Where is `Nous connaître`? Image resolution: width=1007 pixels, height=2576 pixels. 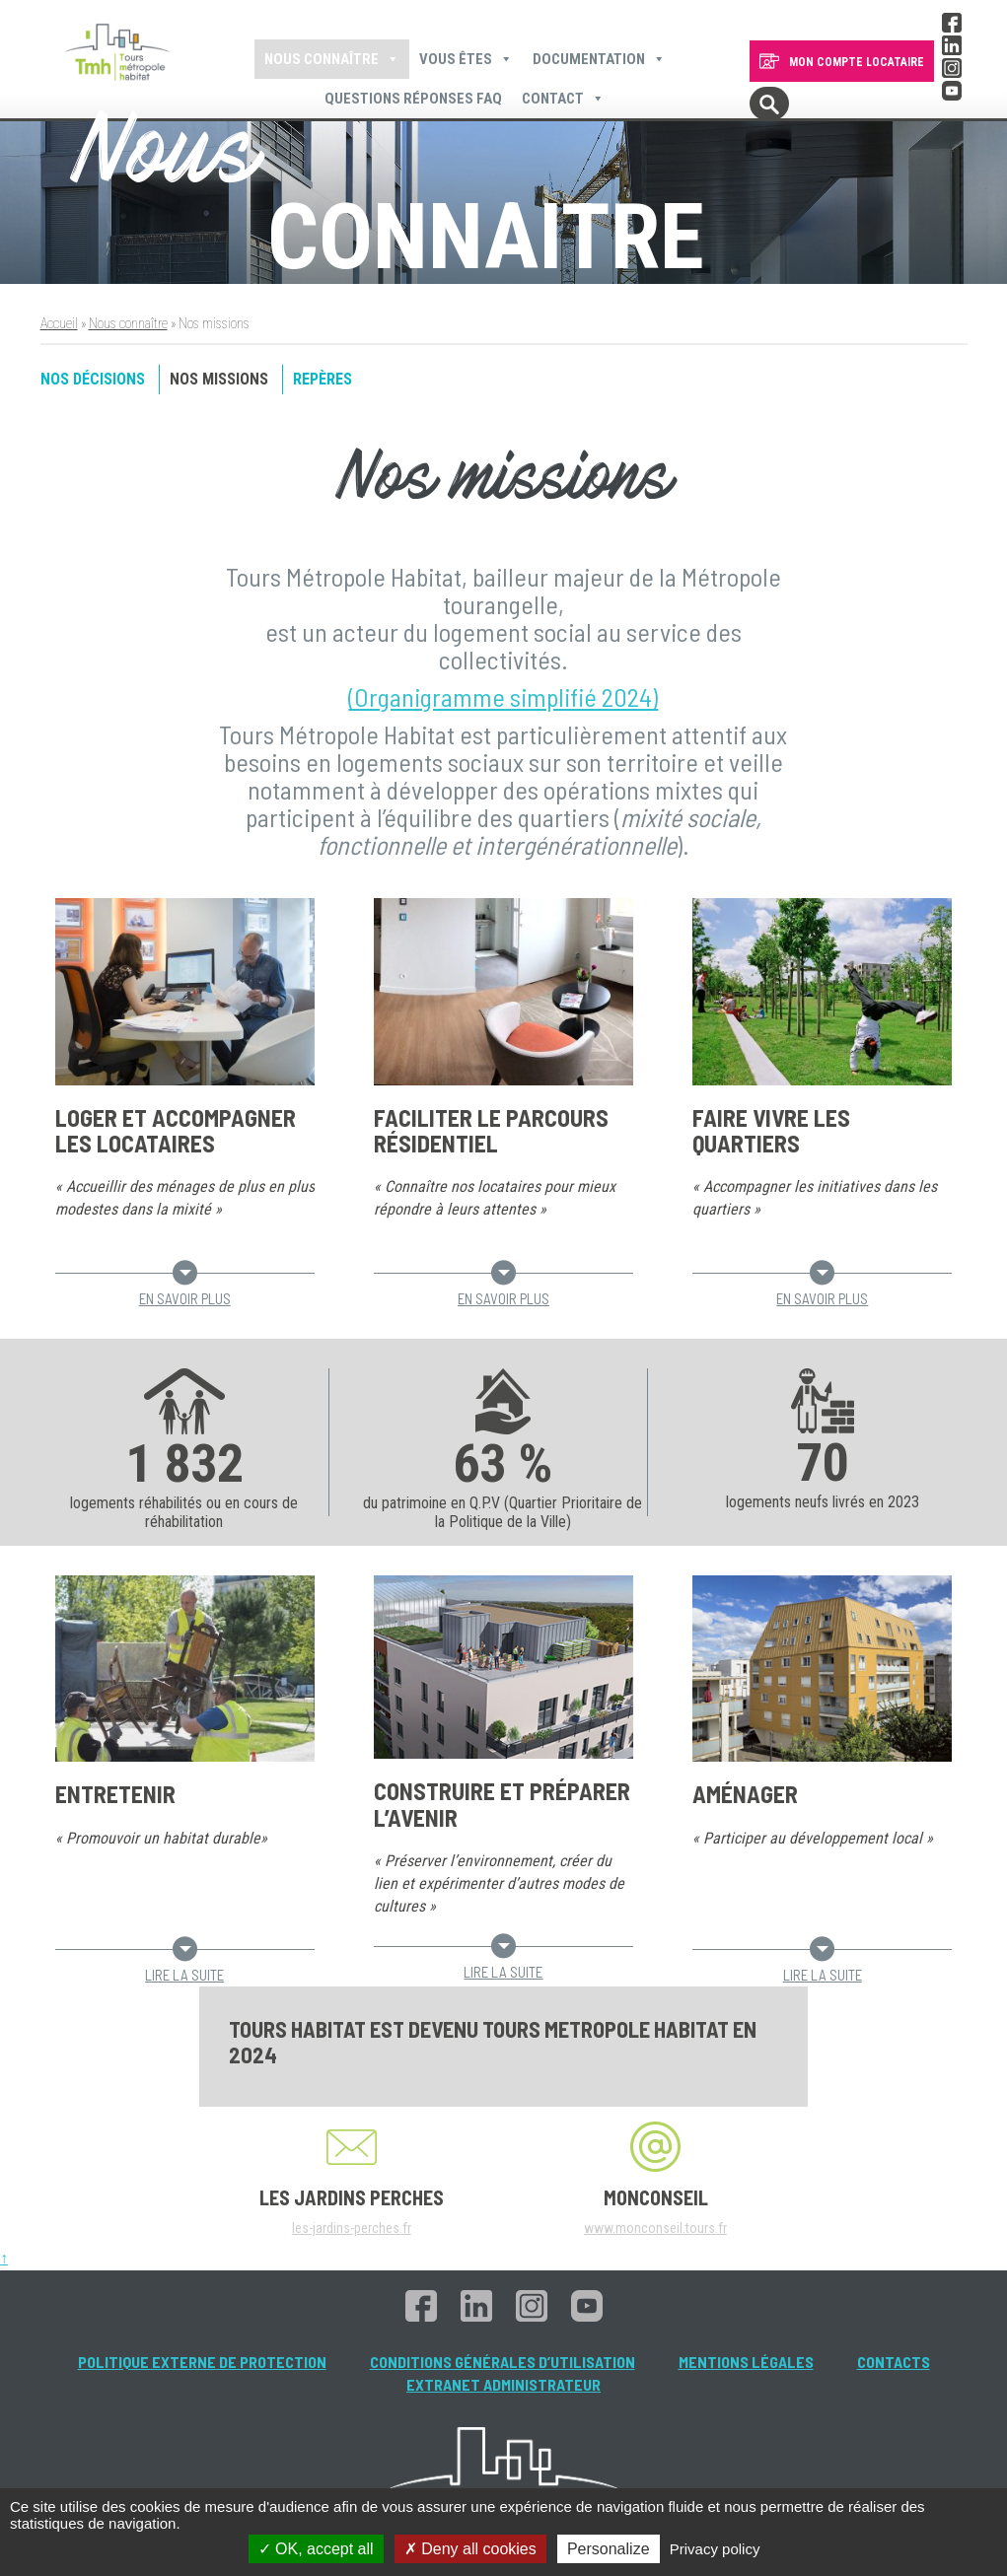
Nous connaître is located at coordinates (331, 59).